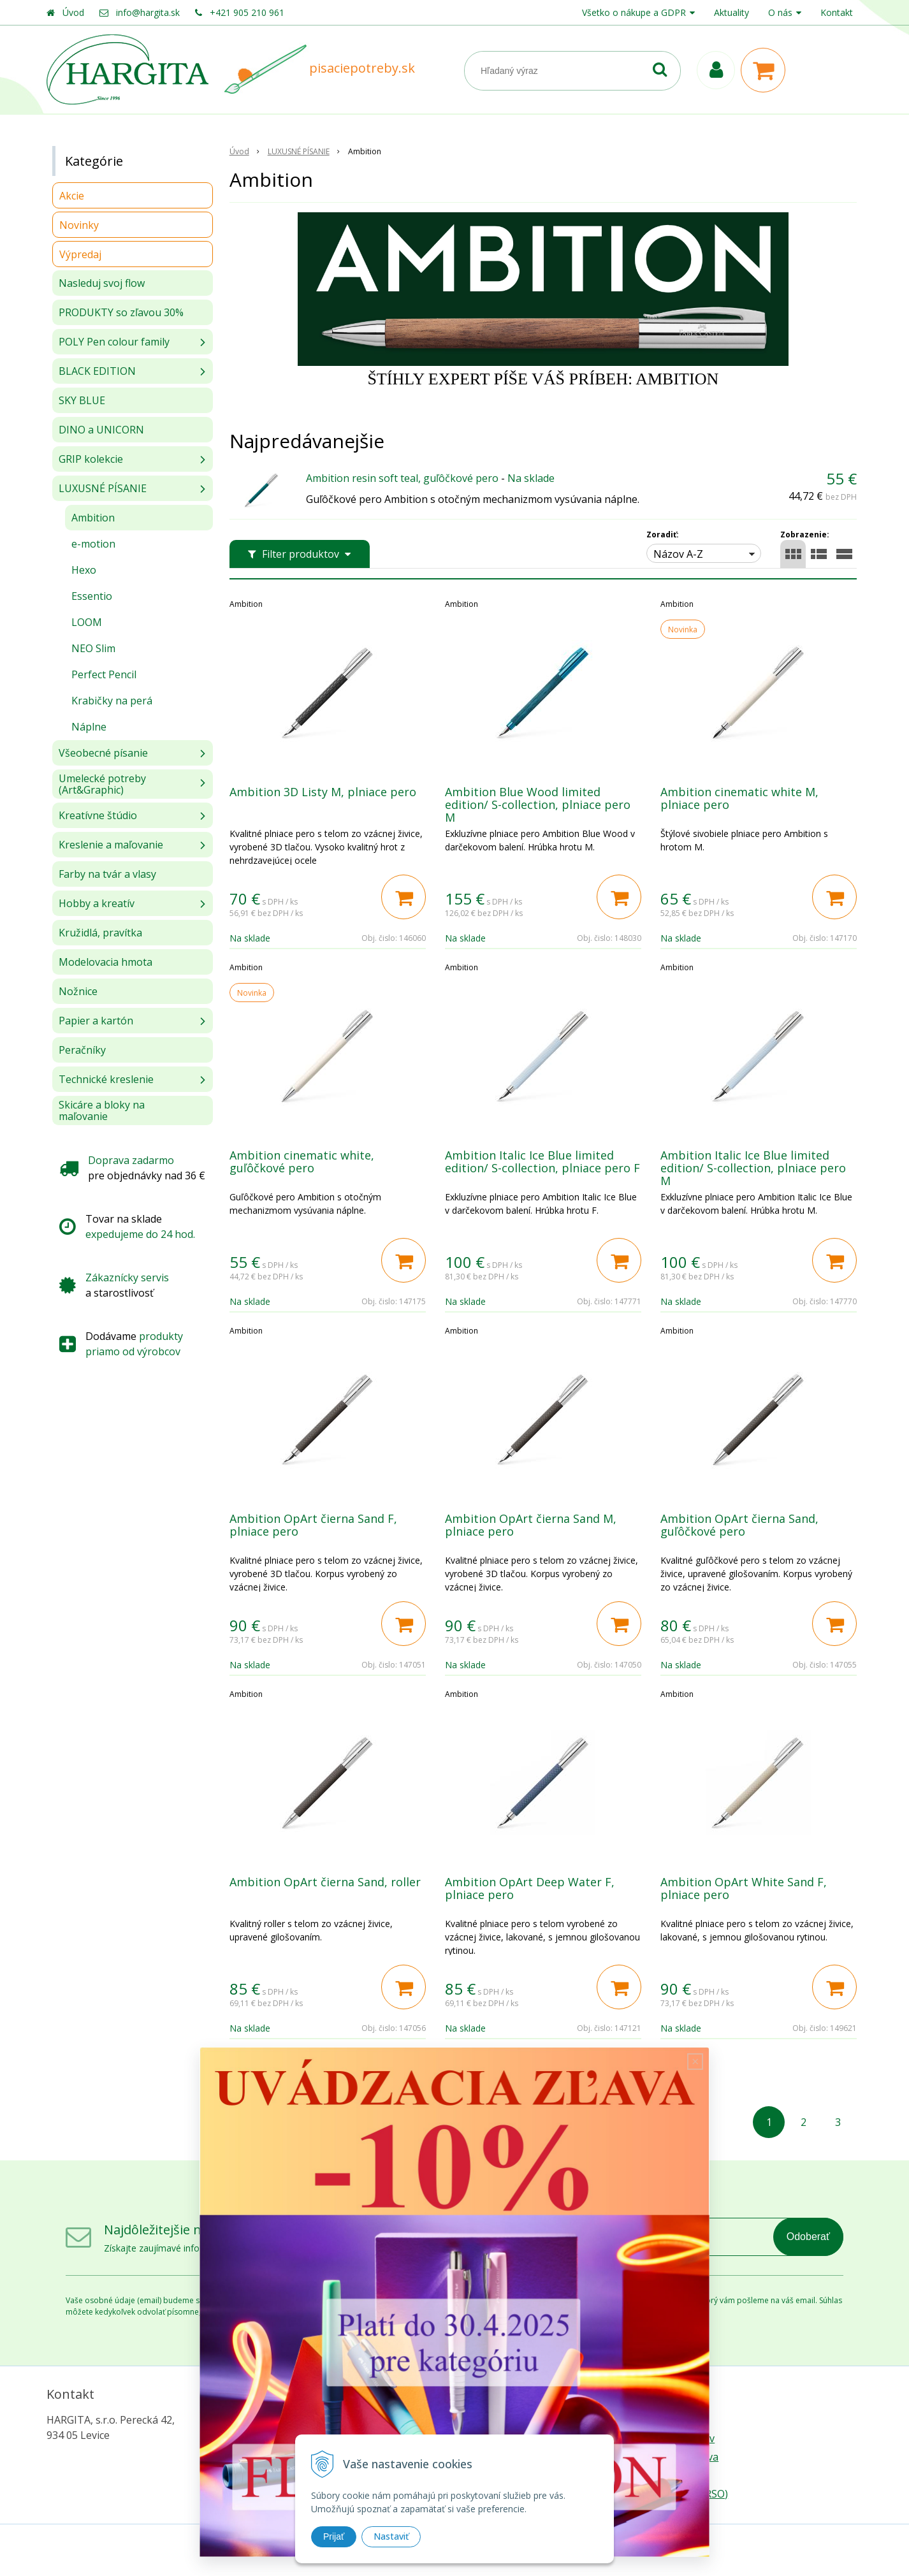 Image resolution: width=909 pixels, height=2576 pixels. Describe the element at coordinates (634, 12) in the screenshot. I see `Všetko o nákupe a GDPR` at that location.